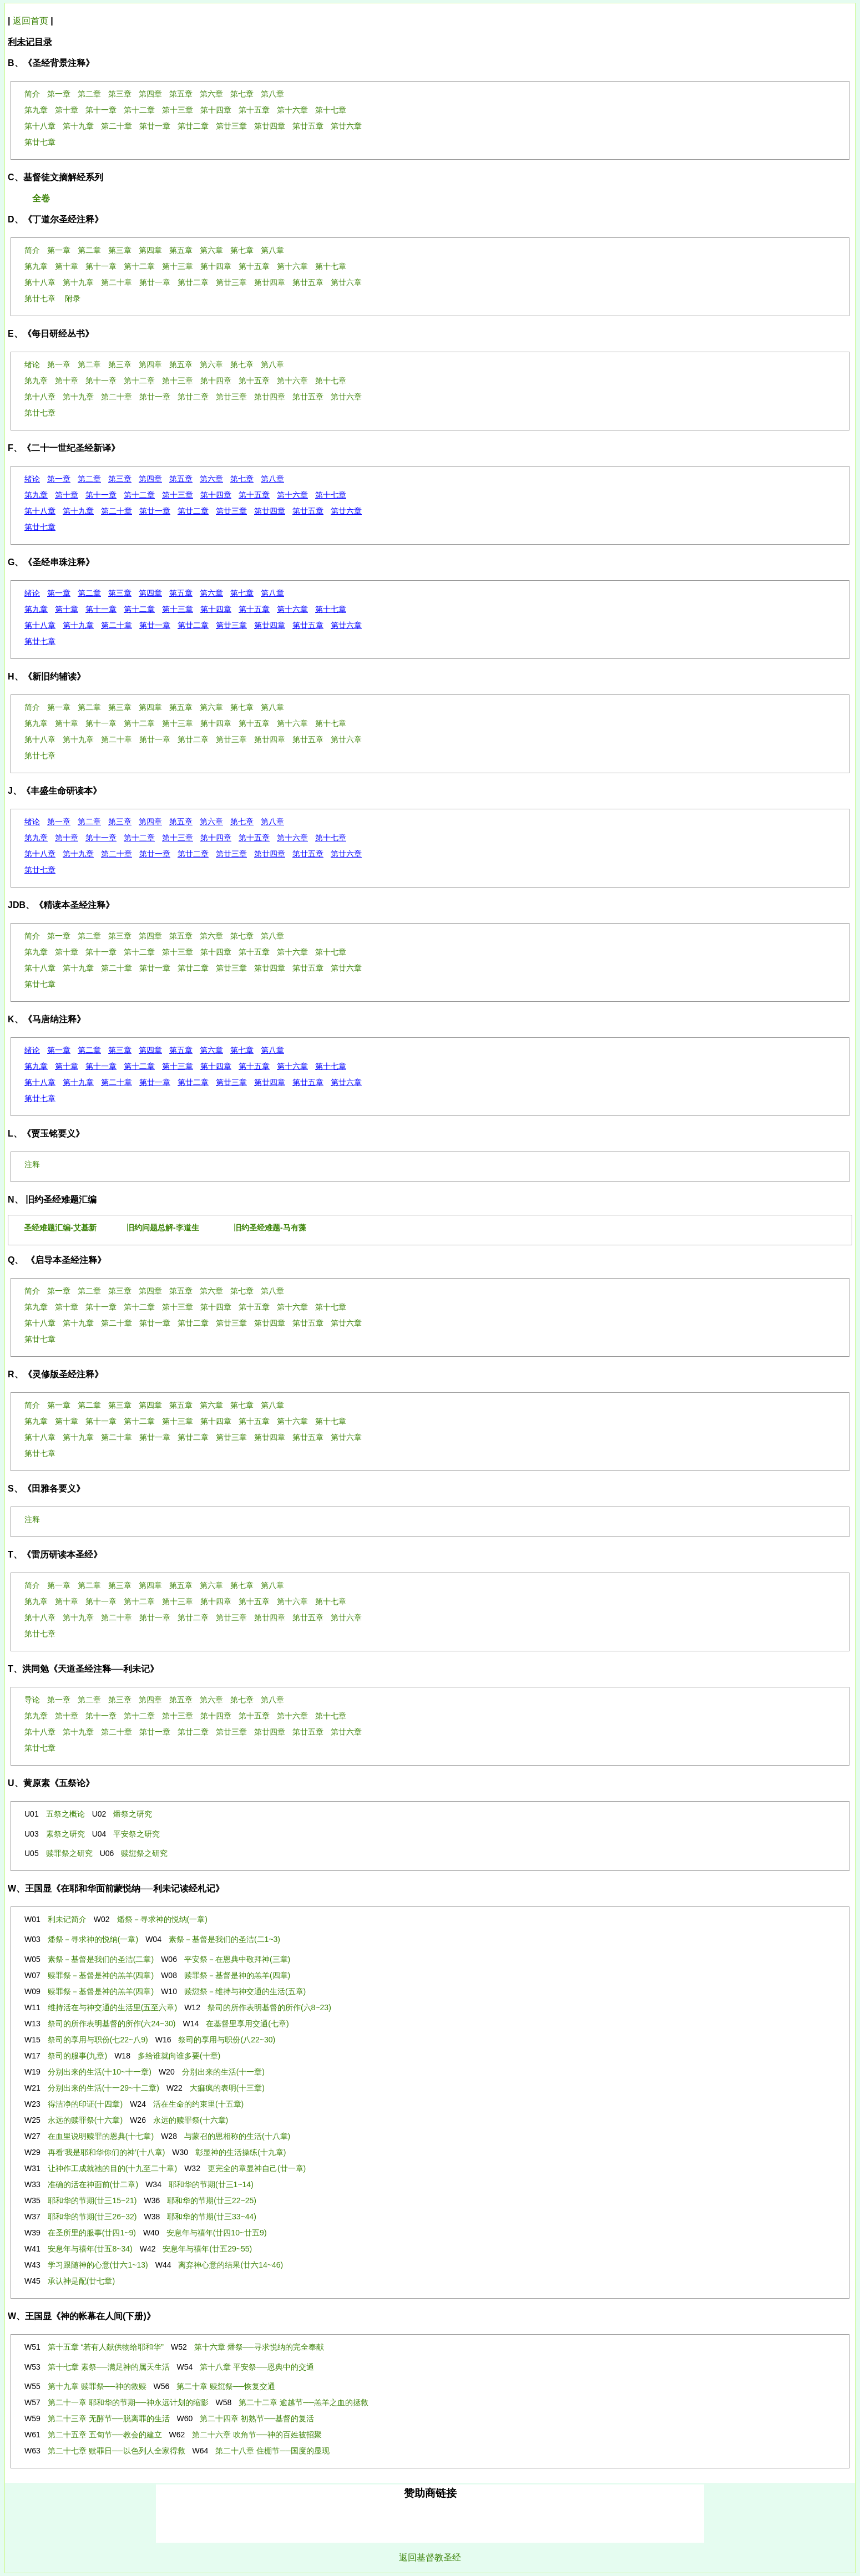 Image resolution: width=860 pixels, height=2576 pixels. Describe the element at coordinates (116, 510) in the screenshot. I see `第二十章` at that location.